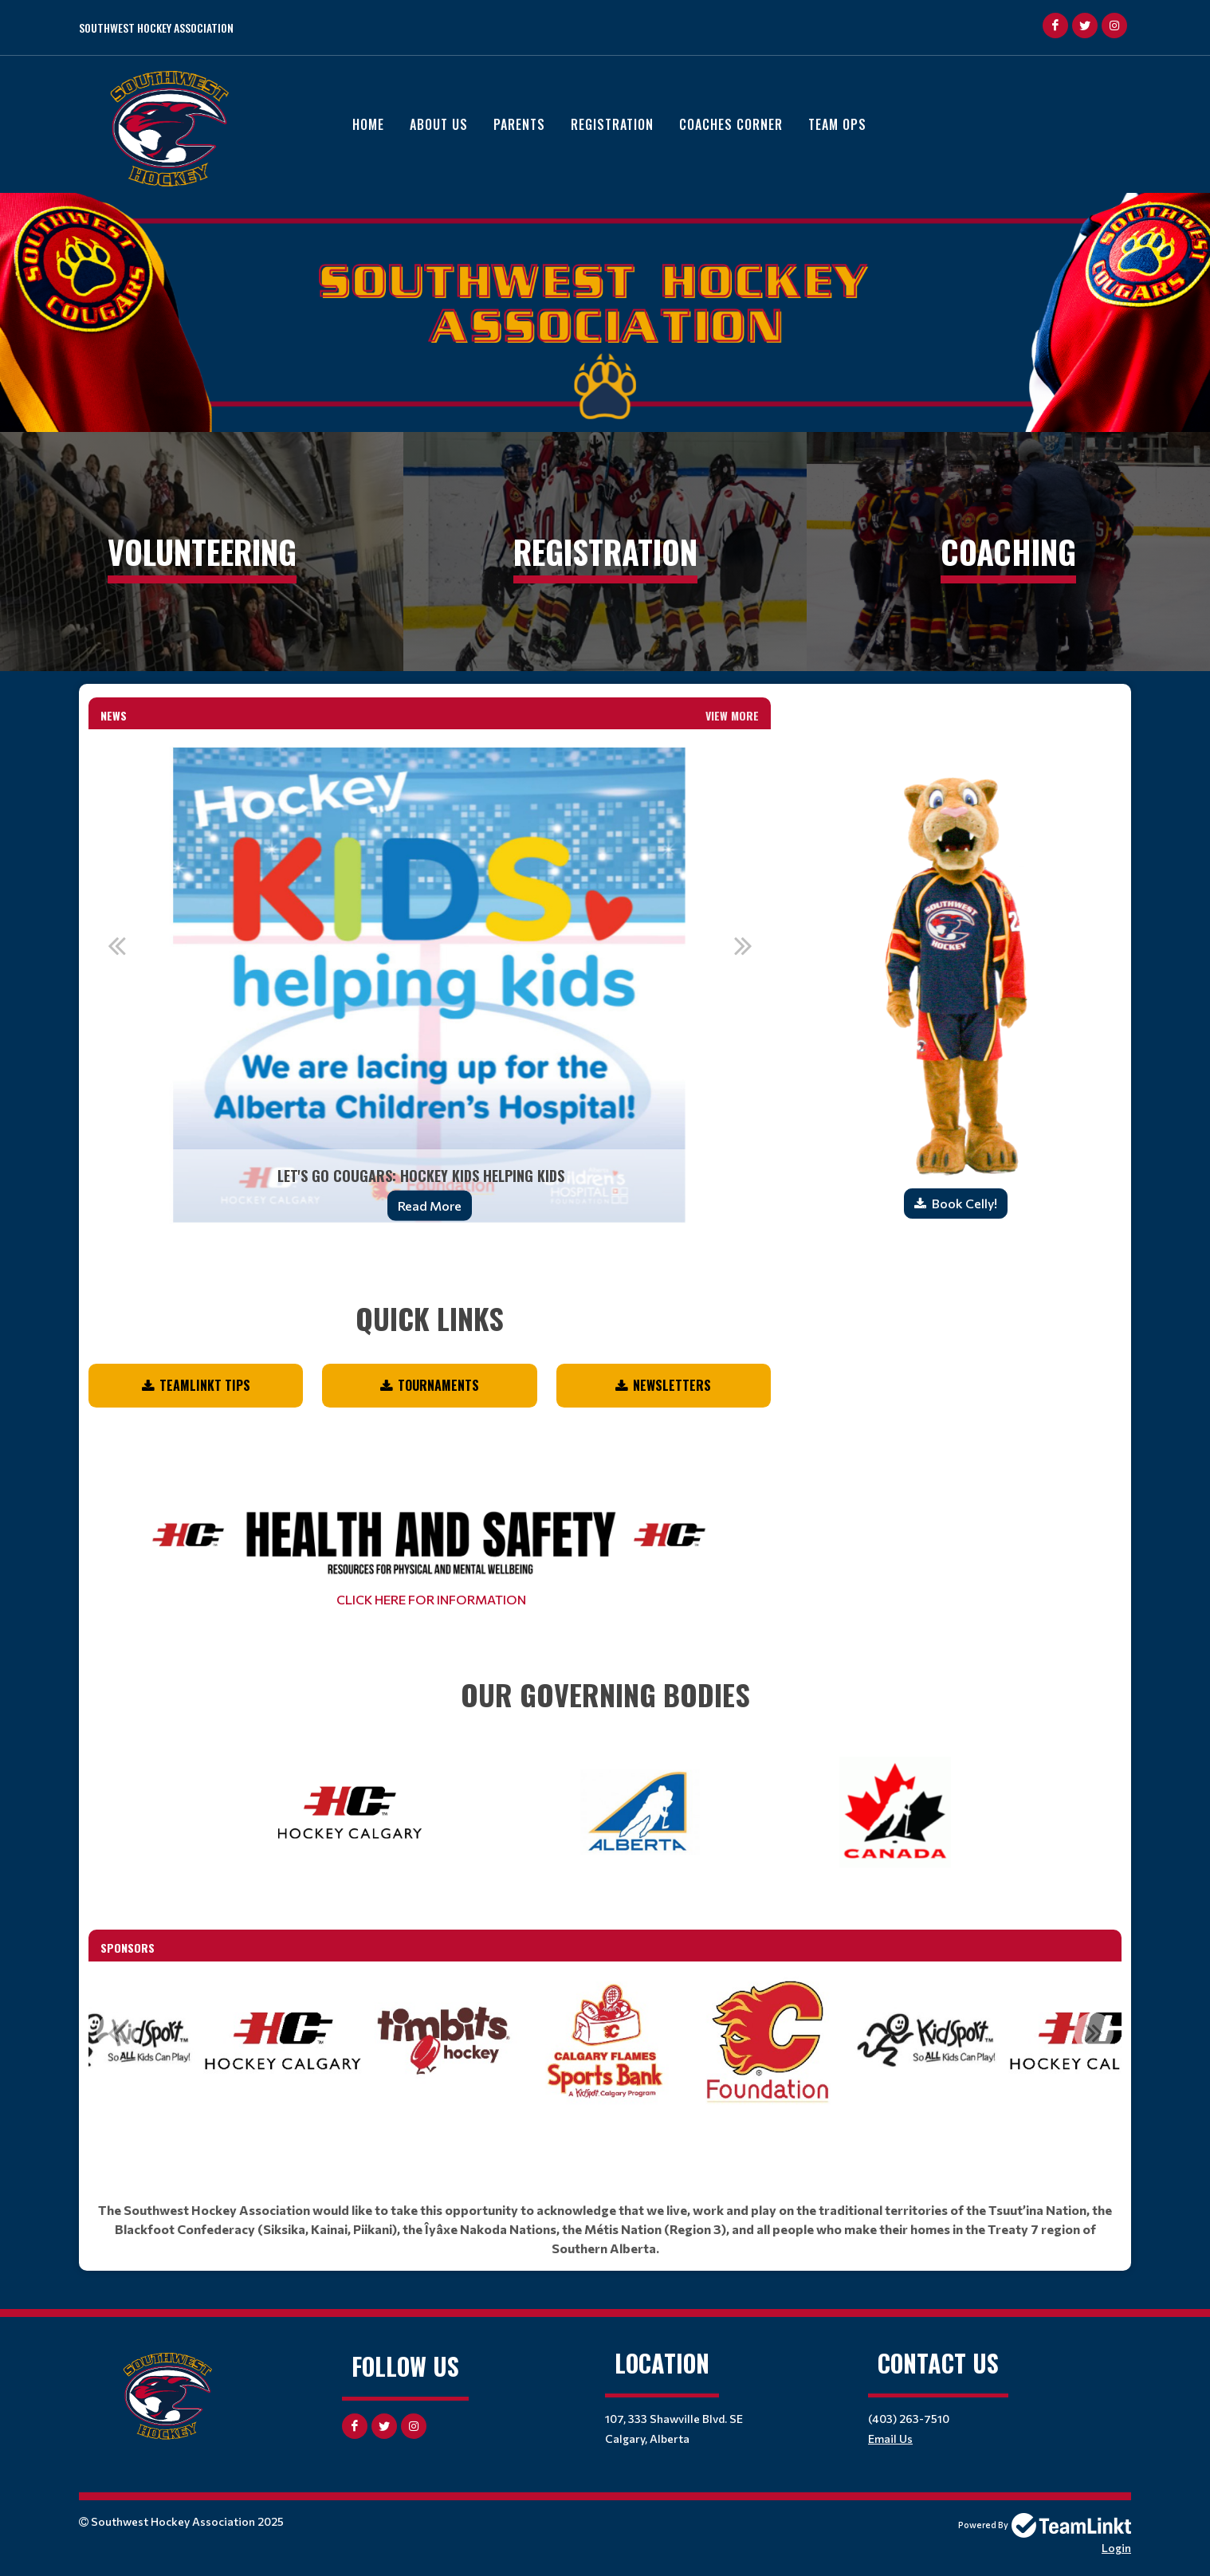 The height and width of the screenshot is (2576, 1210). Describe the element at coordinates (731, 124) in the screenshot. I see `Coaches Corner` at that location.